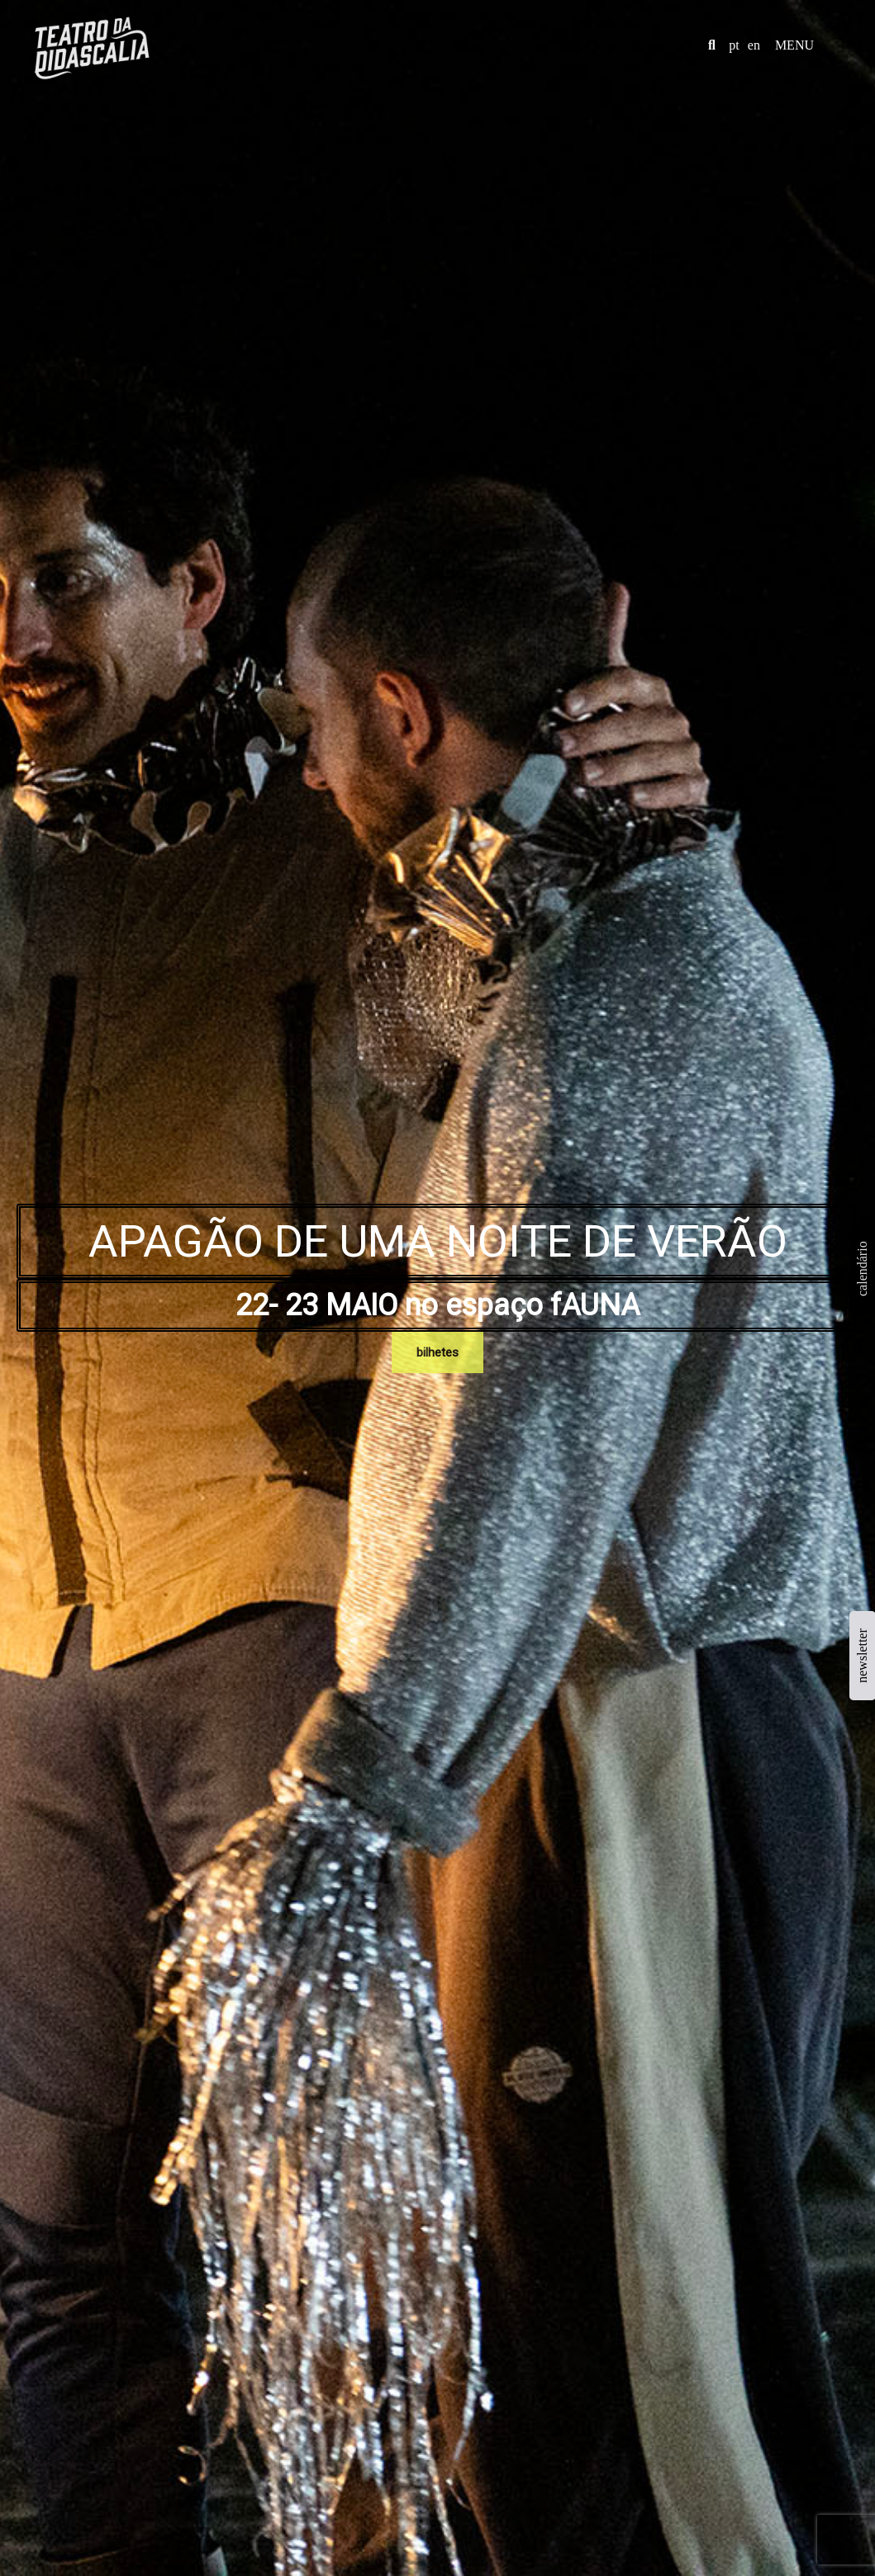 This screenshot has height=2576, width=875. I want to click on Email, so click(316, 1634).